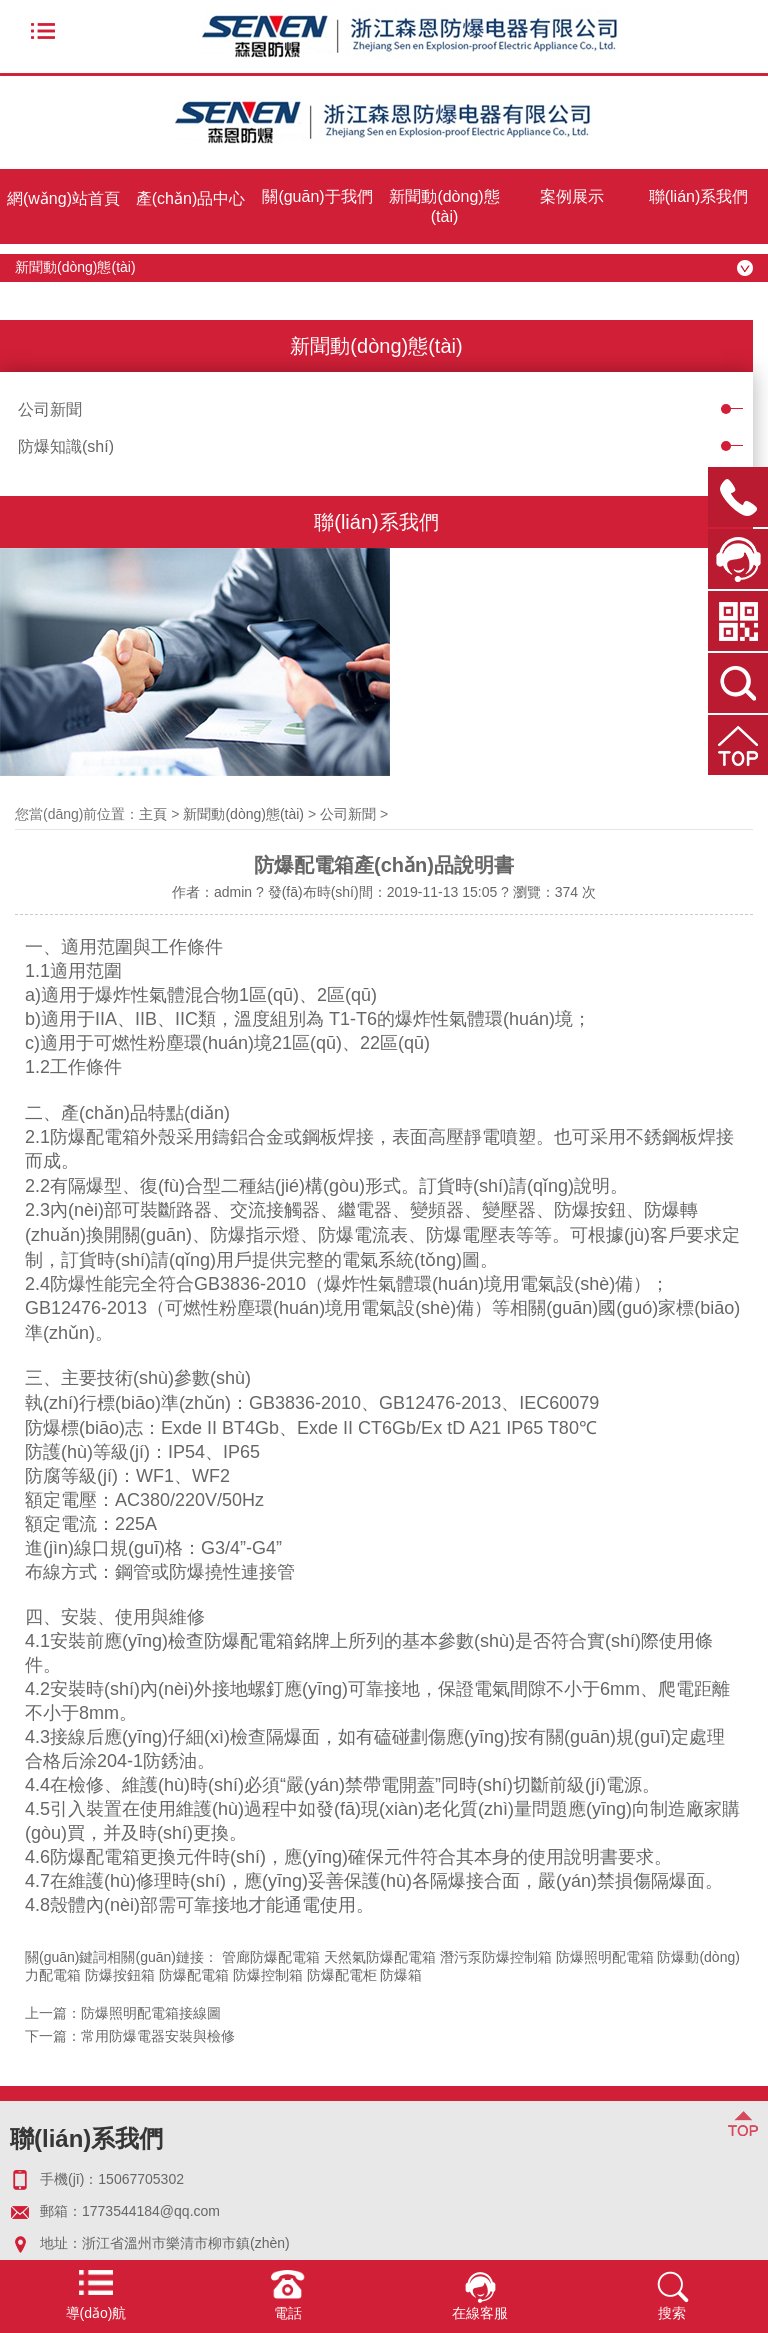  Describe the element at coordinates (271, 1957) in the screenshot. I see `管廊防爆配電箱` at that location.